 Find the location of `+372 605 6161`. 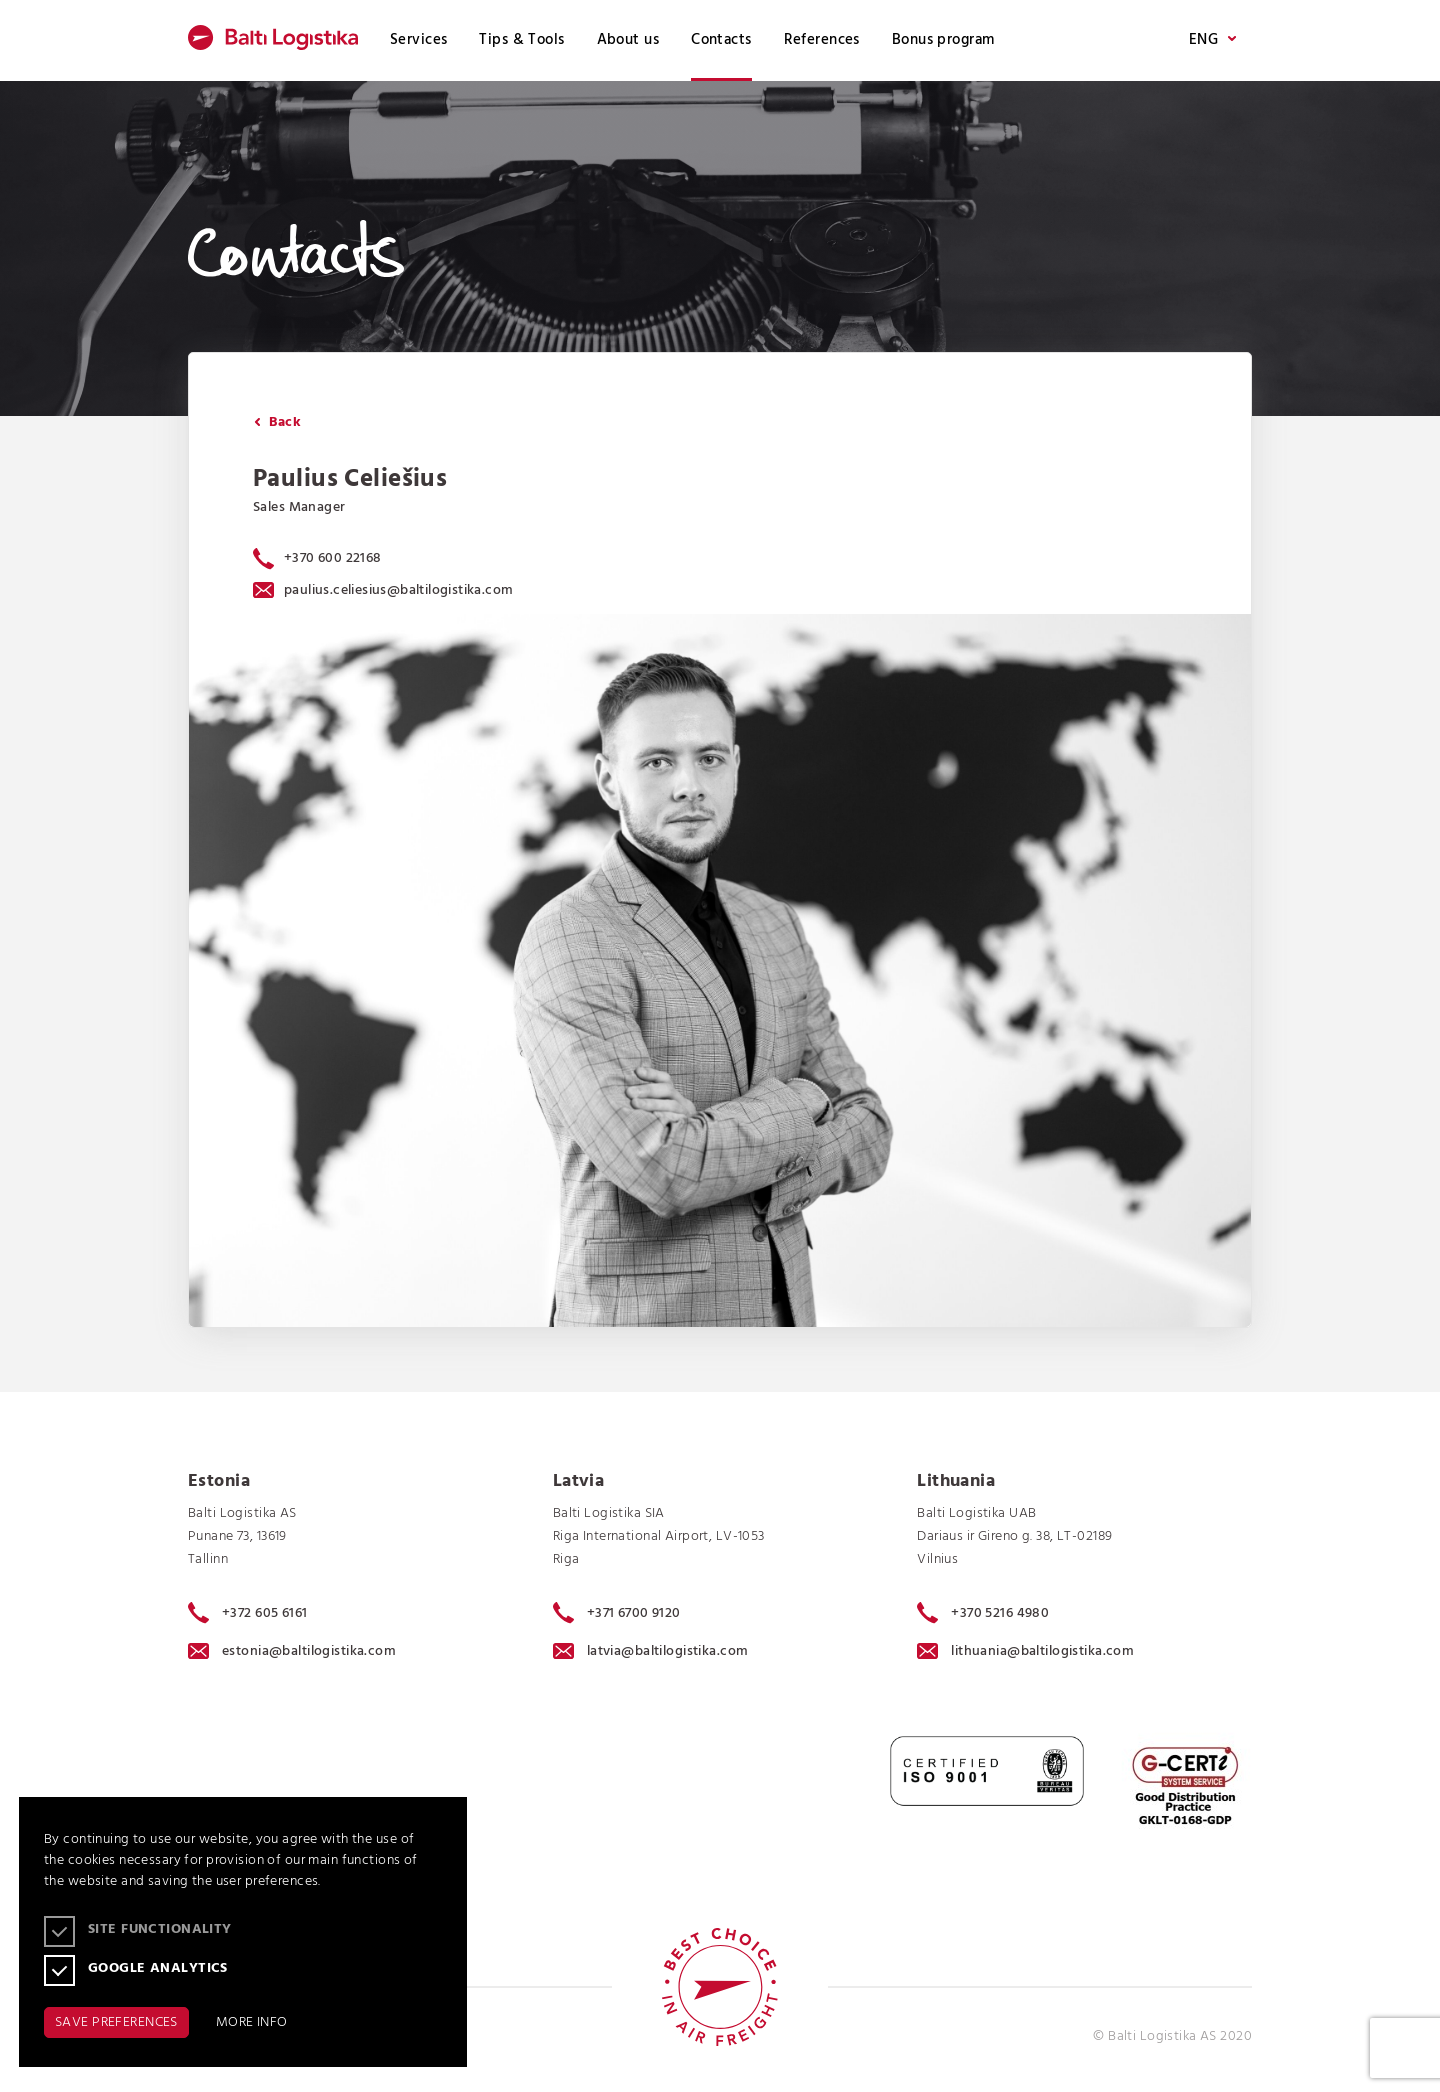

+372 605 6161 is located at coordinates (248, 1613).